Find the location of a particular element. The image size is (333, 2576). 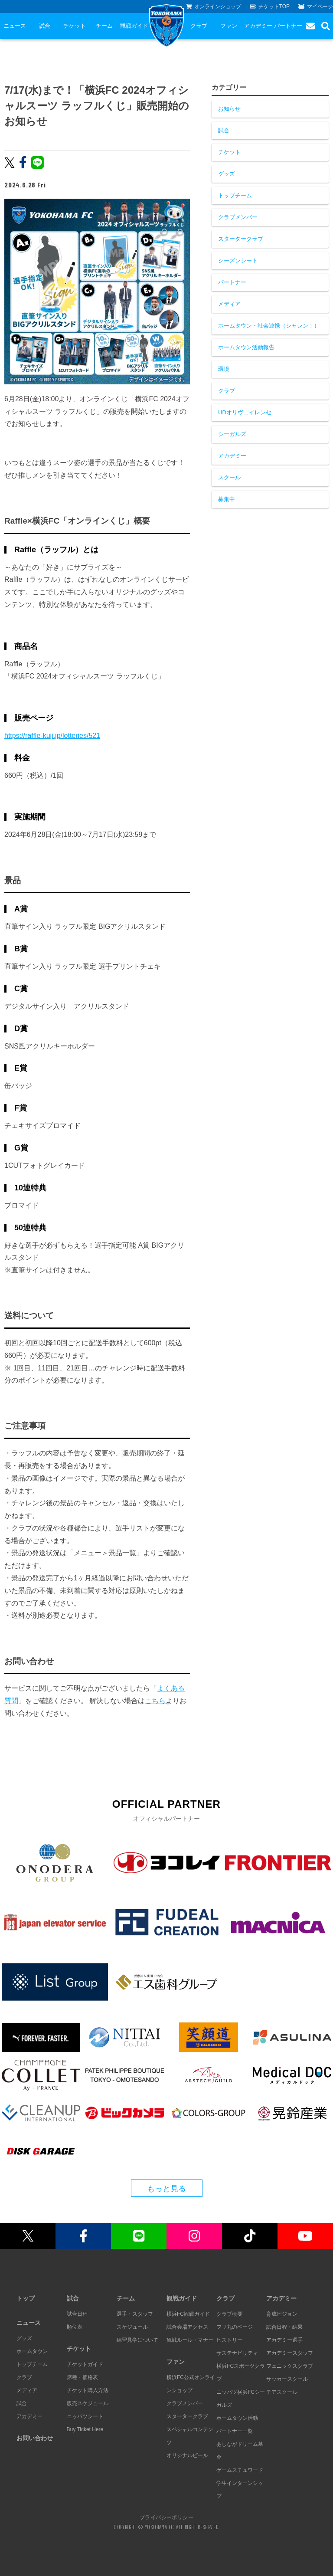

クラブメンバー is located at coordinates (238, 217).